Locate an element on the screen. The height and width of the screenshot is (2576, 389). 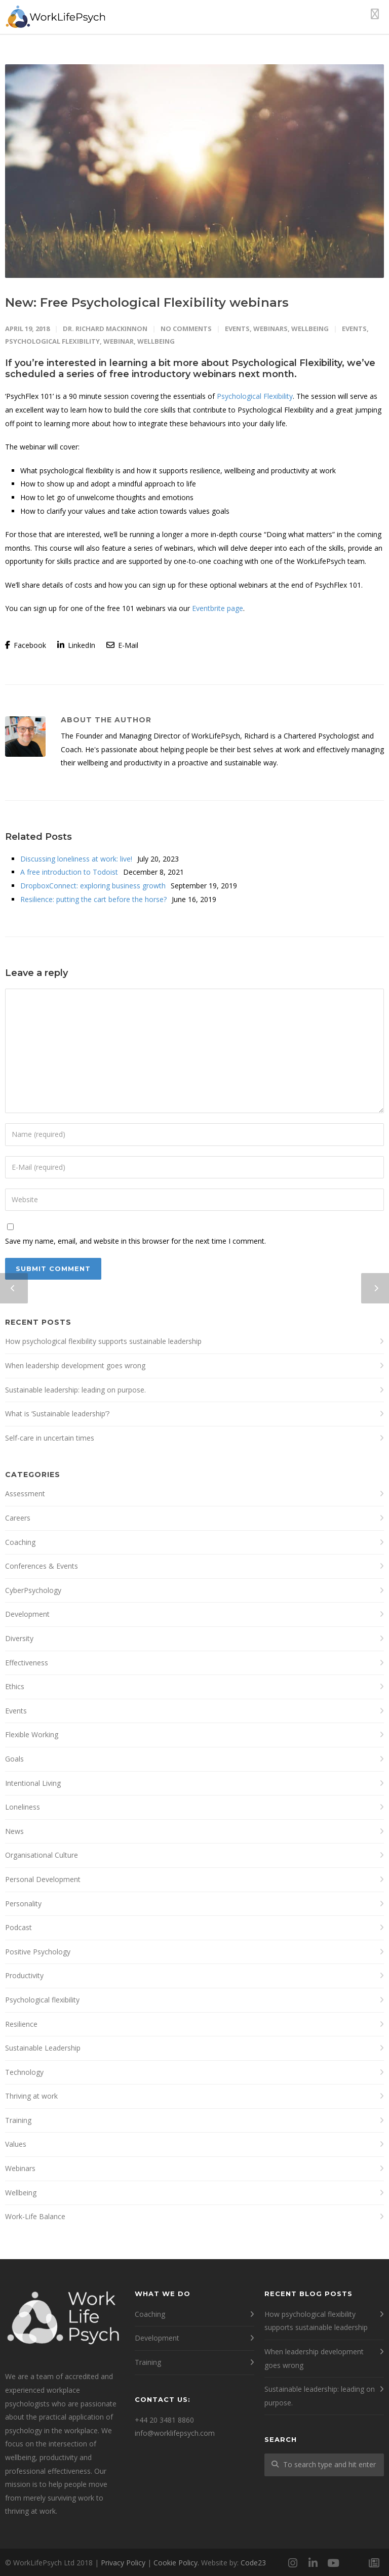
Resilience is located at coordinates (21, 2024).